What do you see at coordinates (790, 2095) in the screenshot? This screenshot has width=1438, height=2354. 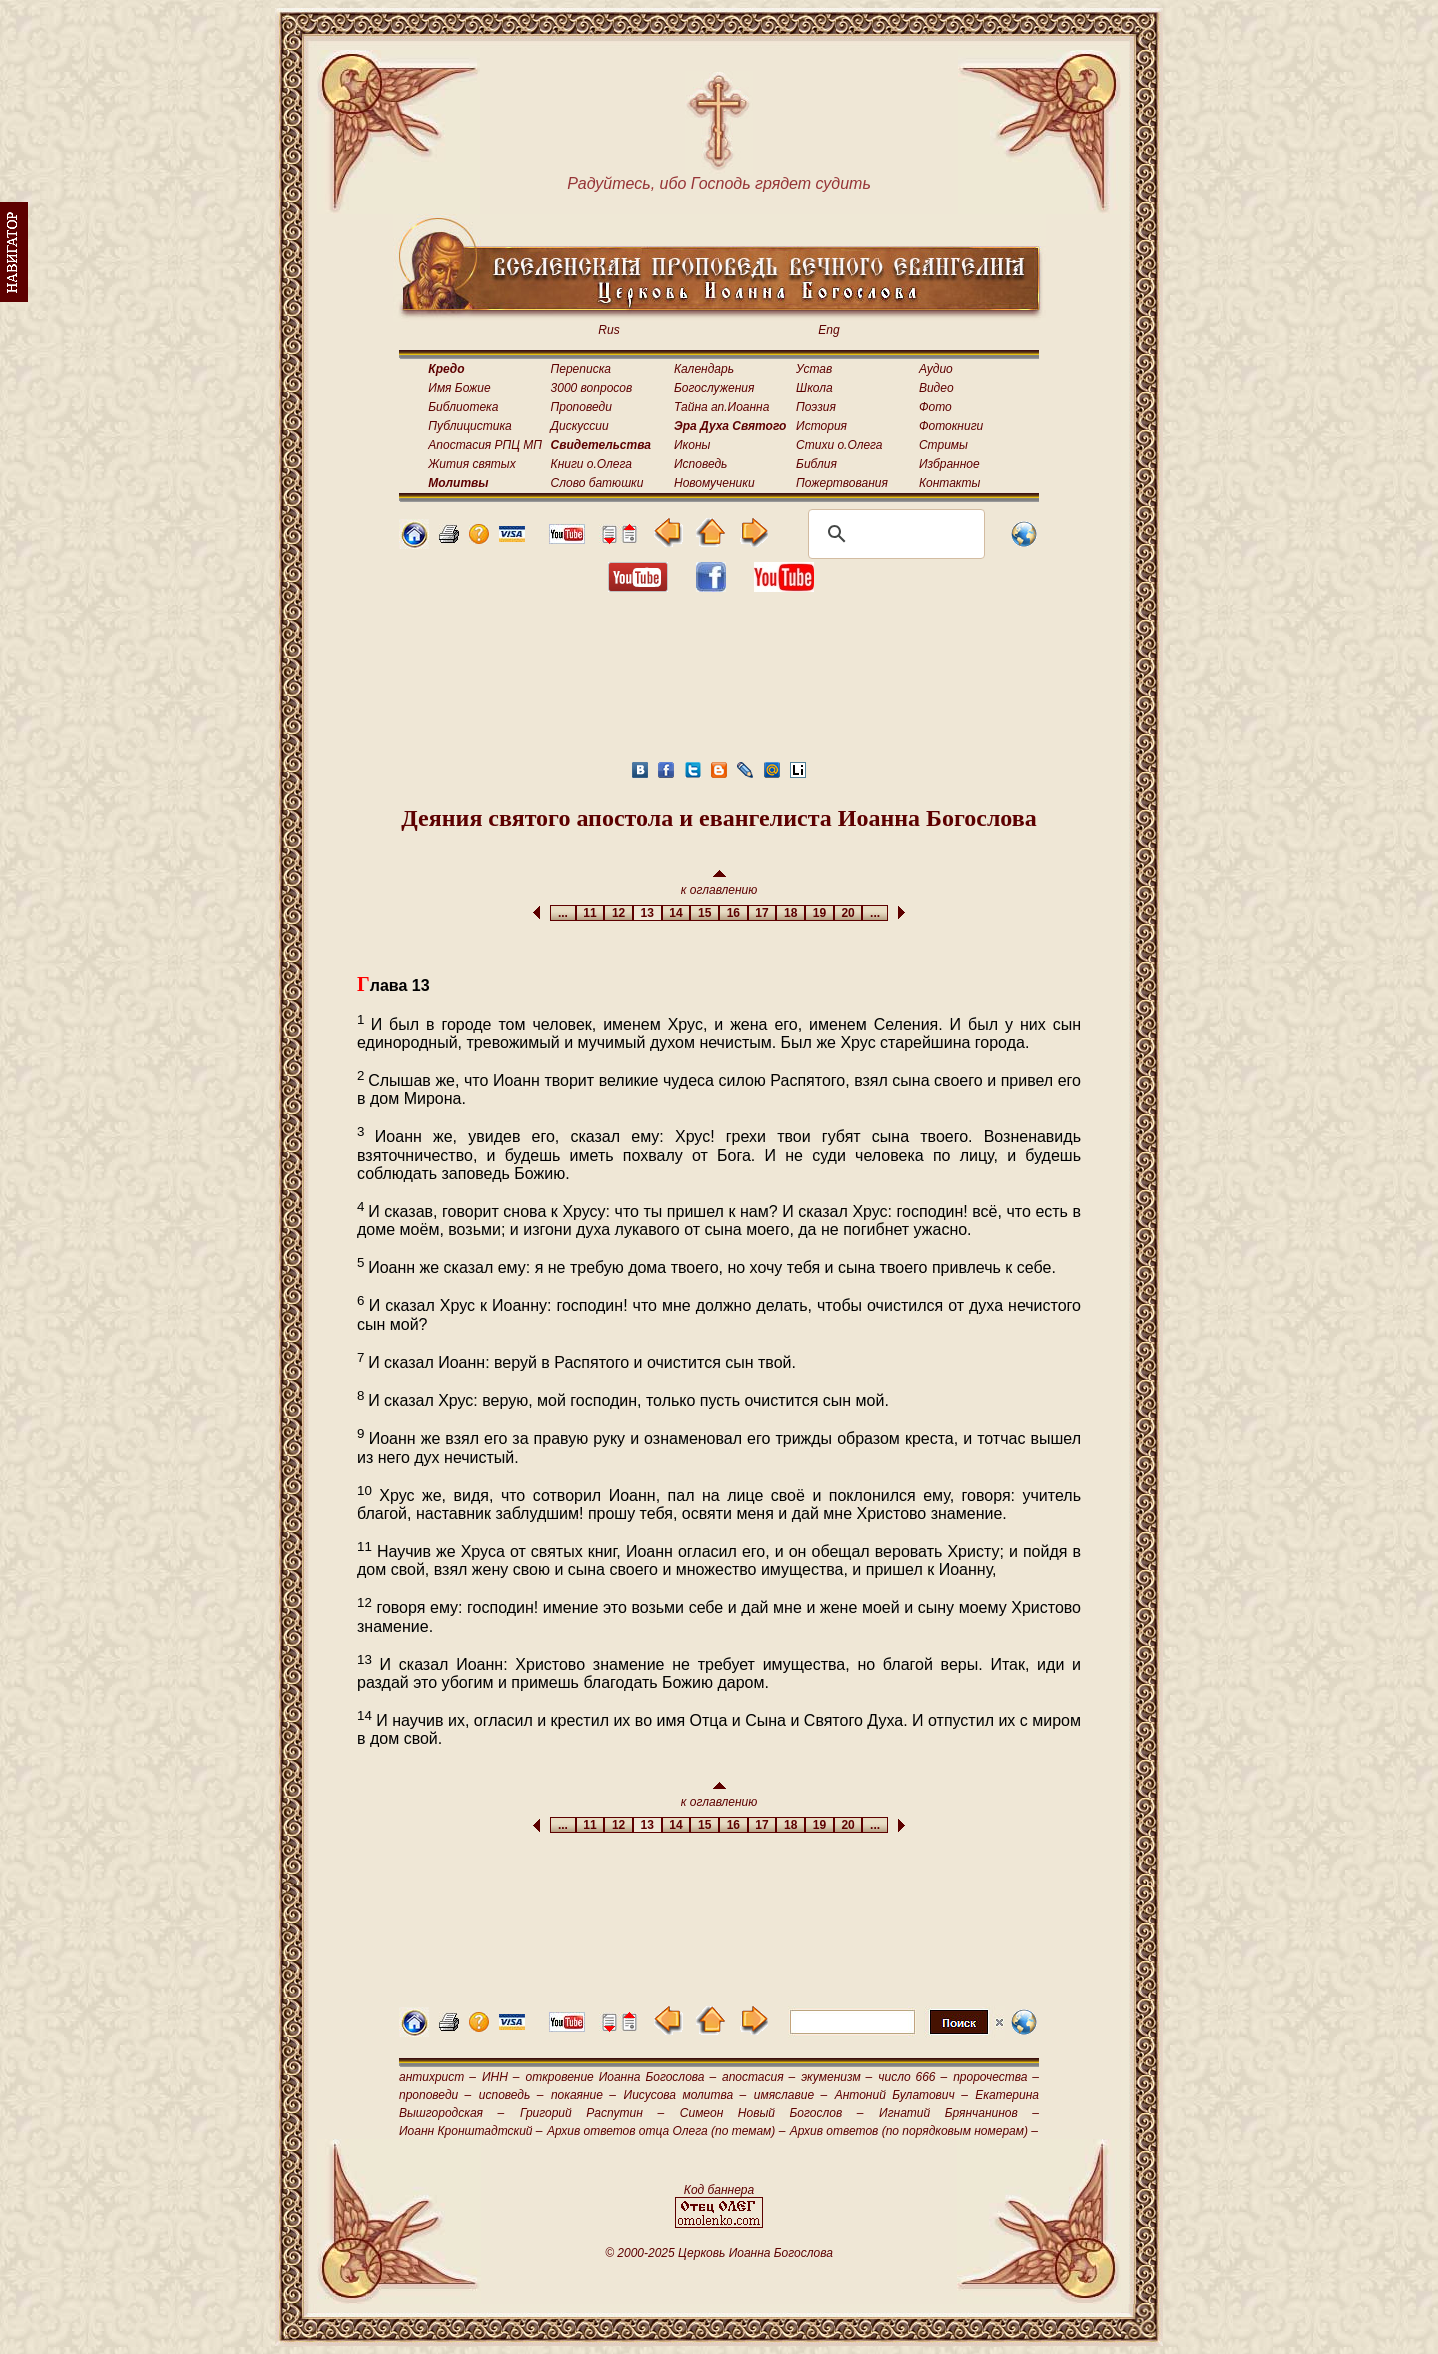 I see `имяславие –` at bounding box center [790, 2095].